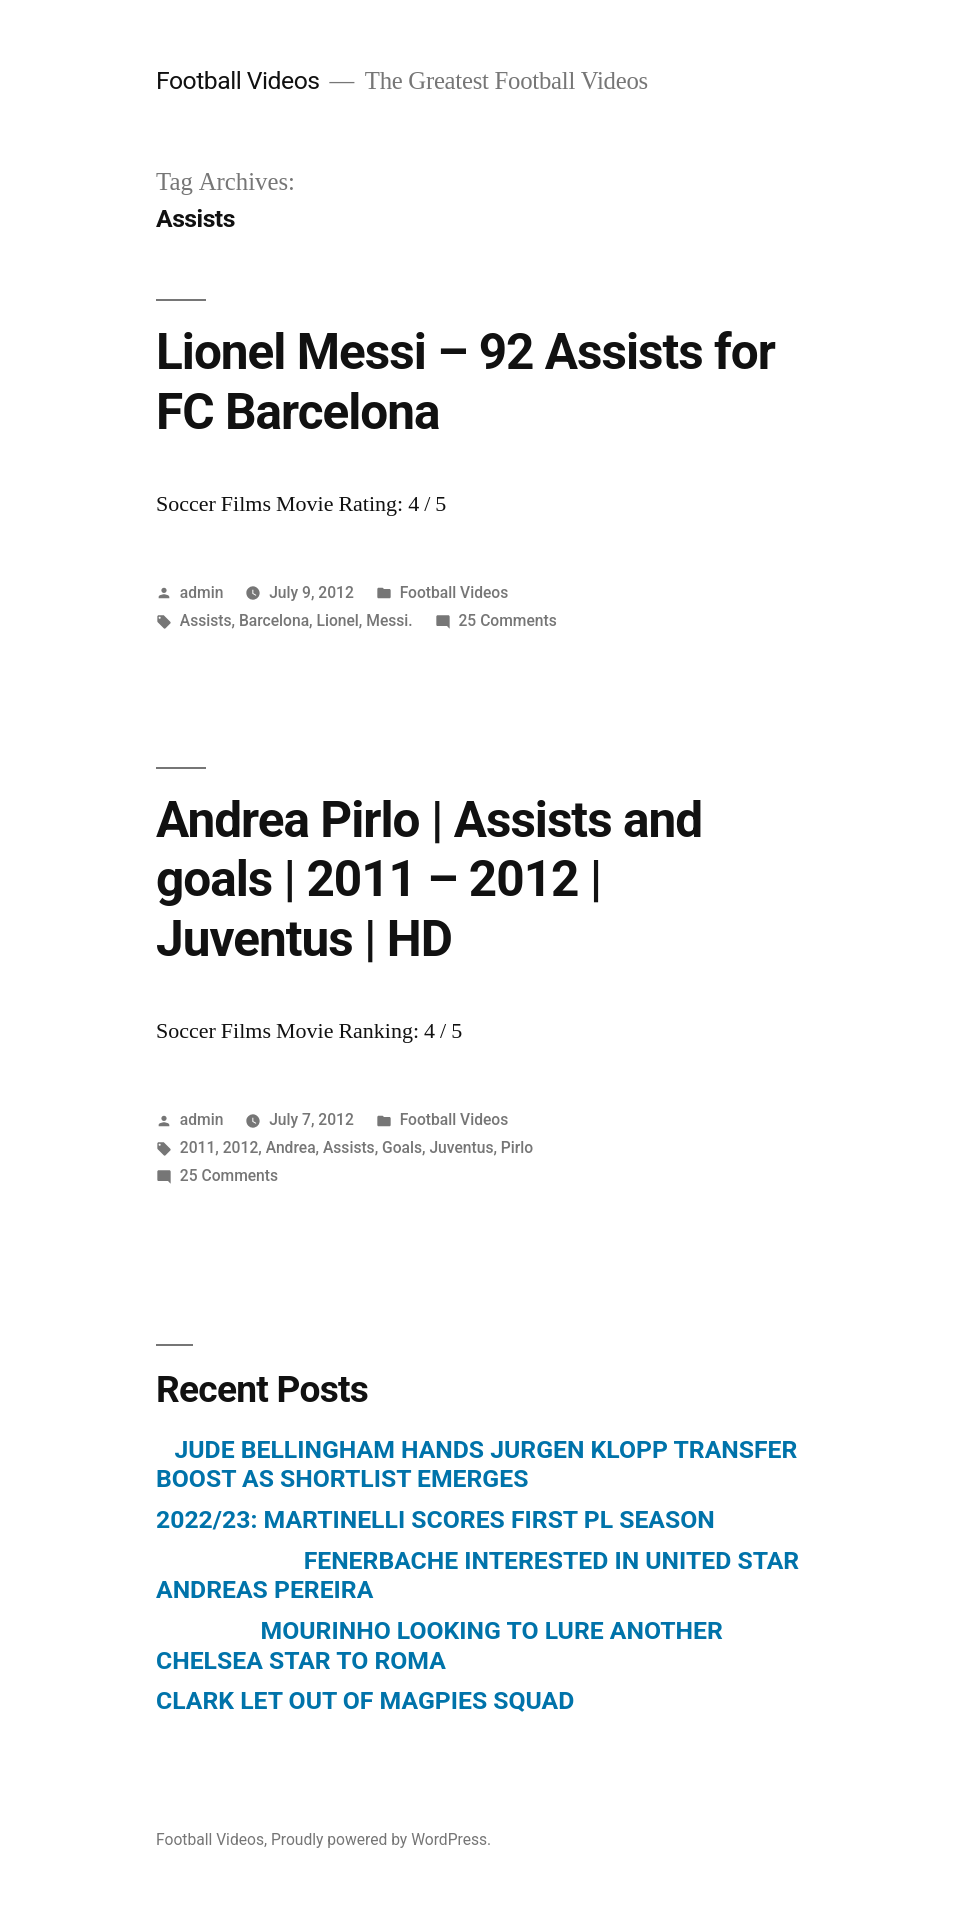 This screenshot has height=1920, width=960. I want to click on 25 Comments, so click(507, 620).